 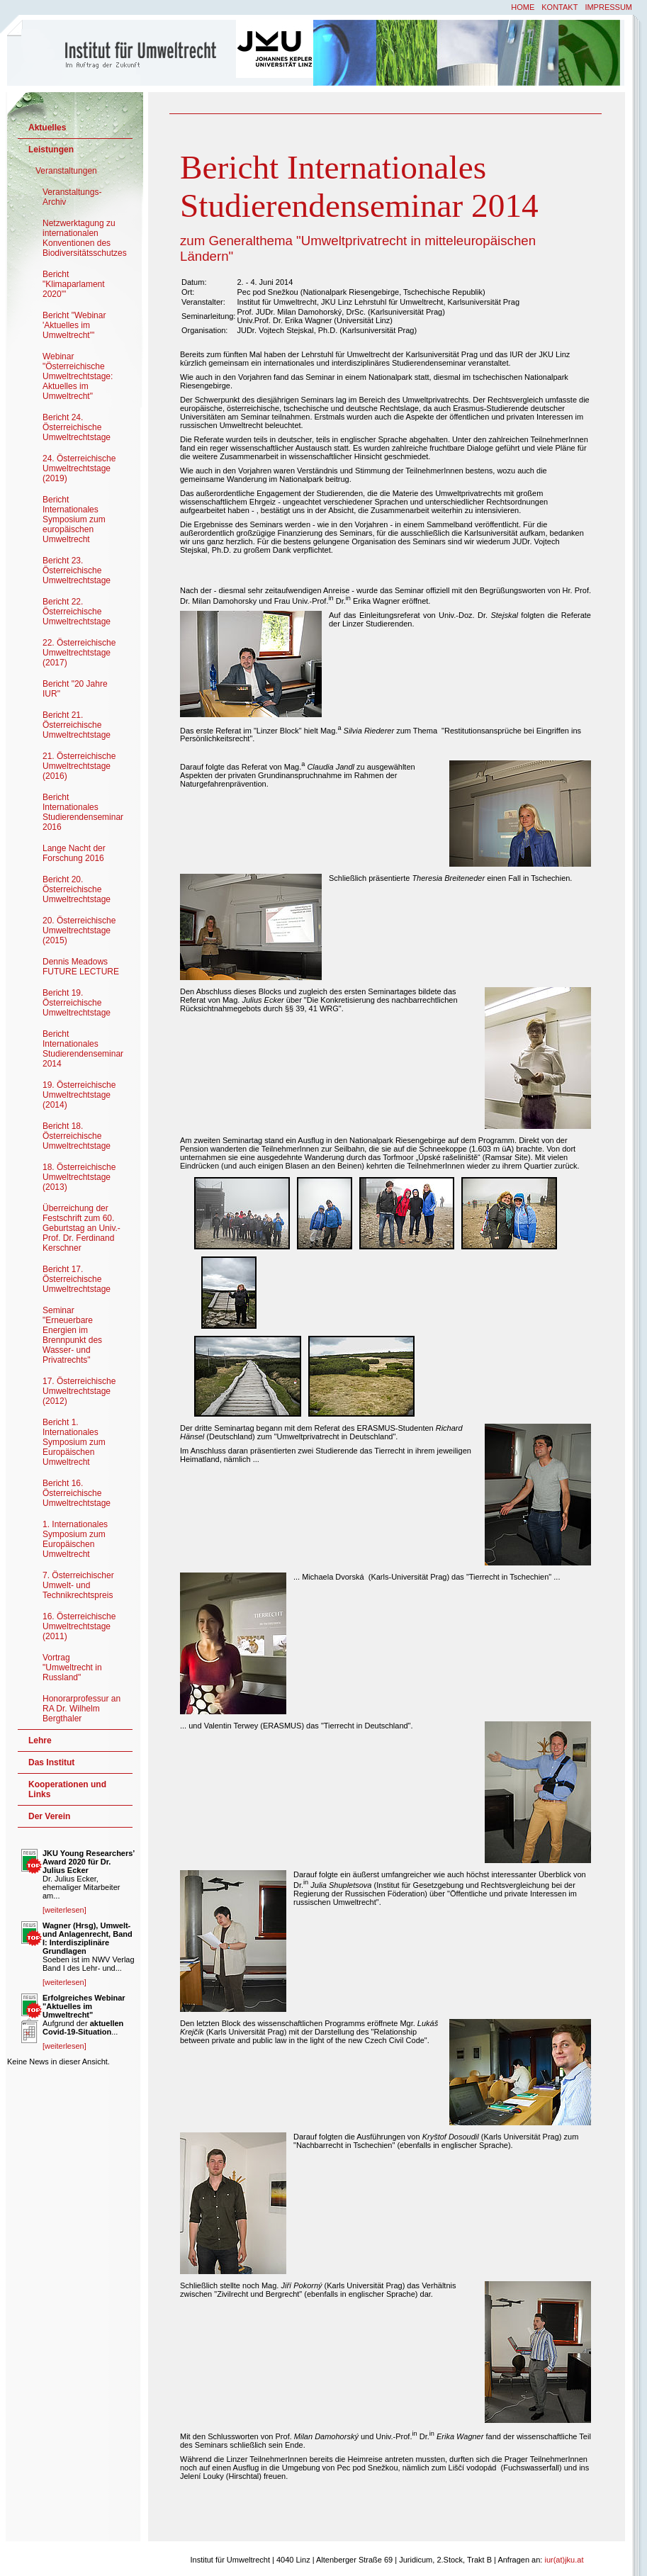 I want to click on [weiterlesen], so click(x=64, y=1910).